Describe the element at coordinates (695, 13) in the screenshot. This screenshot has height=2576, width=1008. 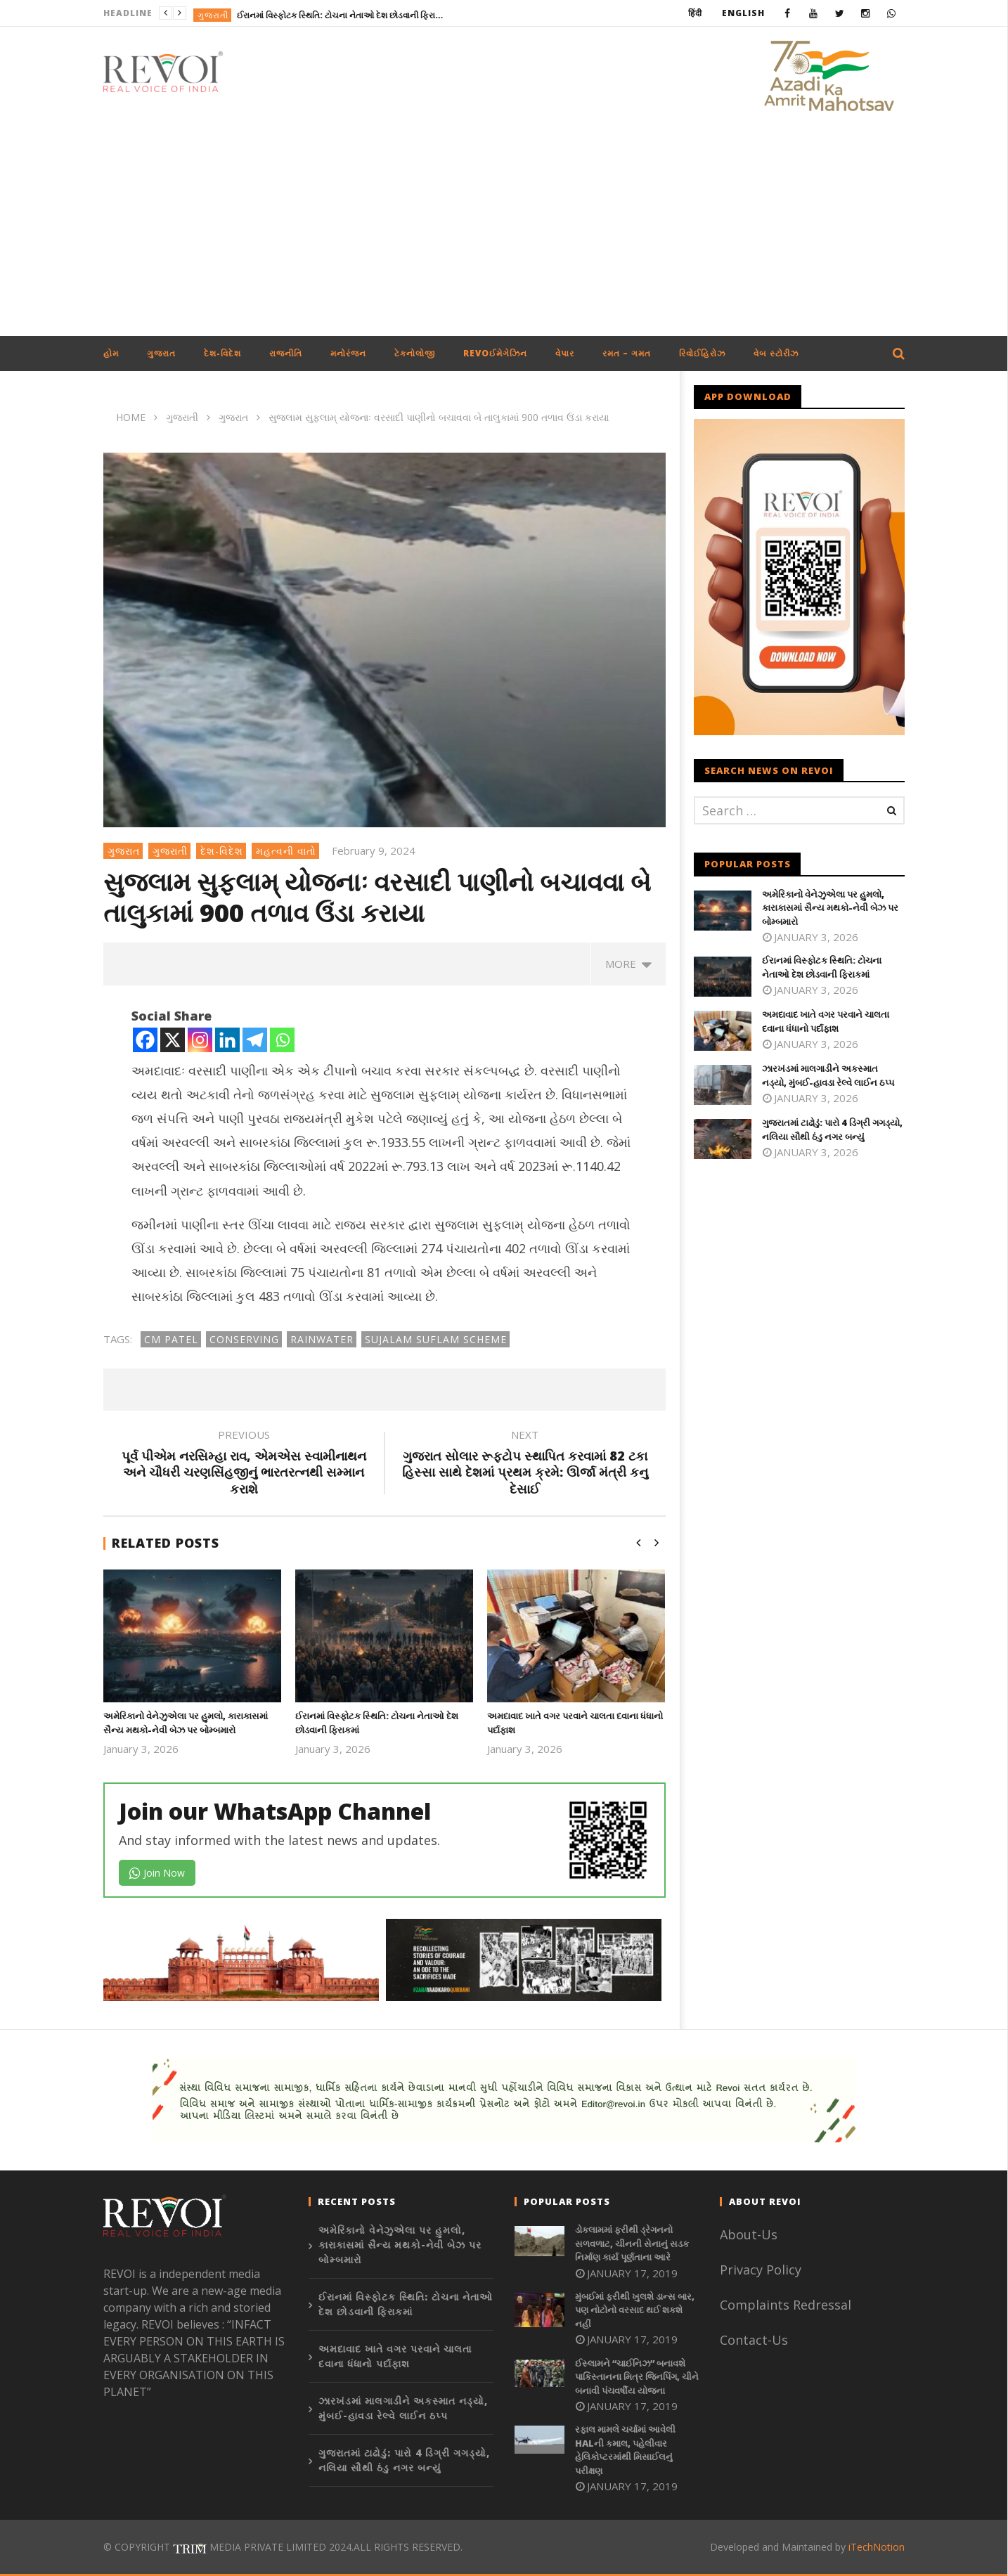
I see `हिंदी` at that location.